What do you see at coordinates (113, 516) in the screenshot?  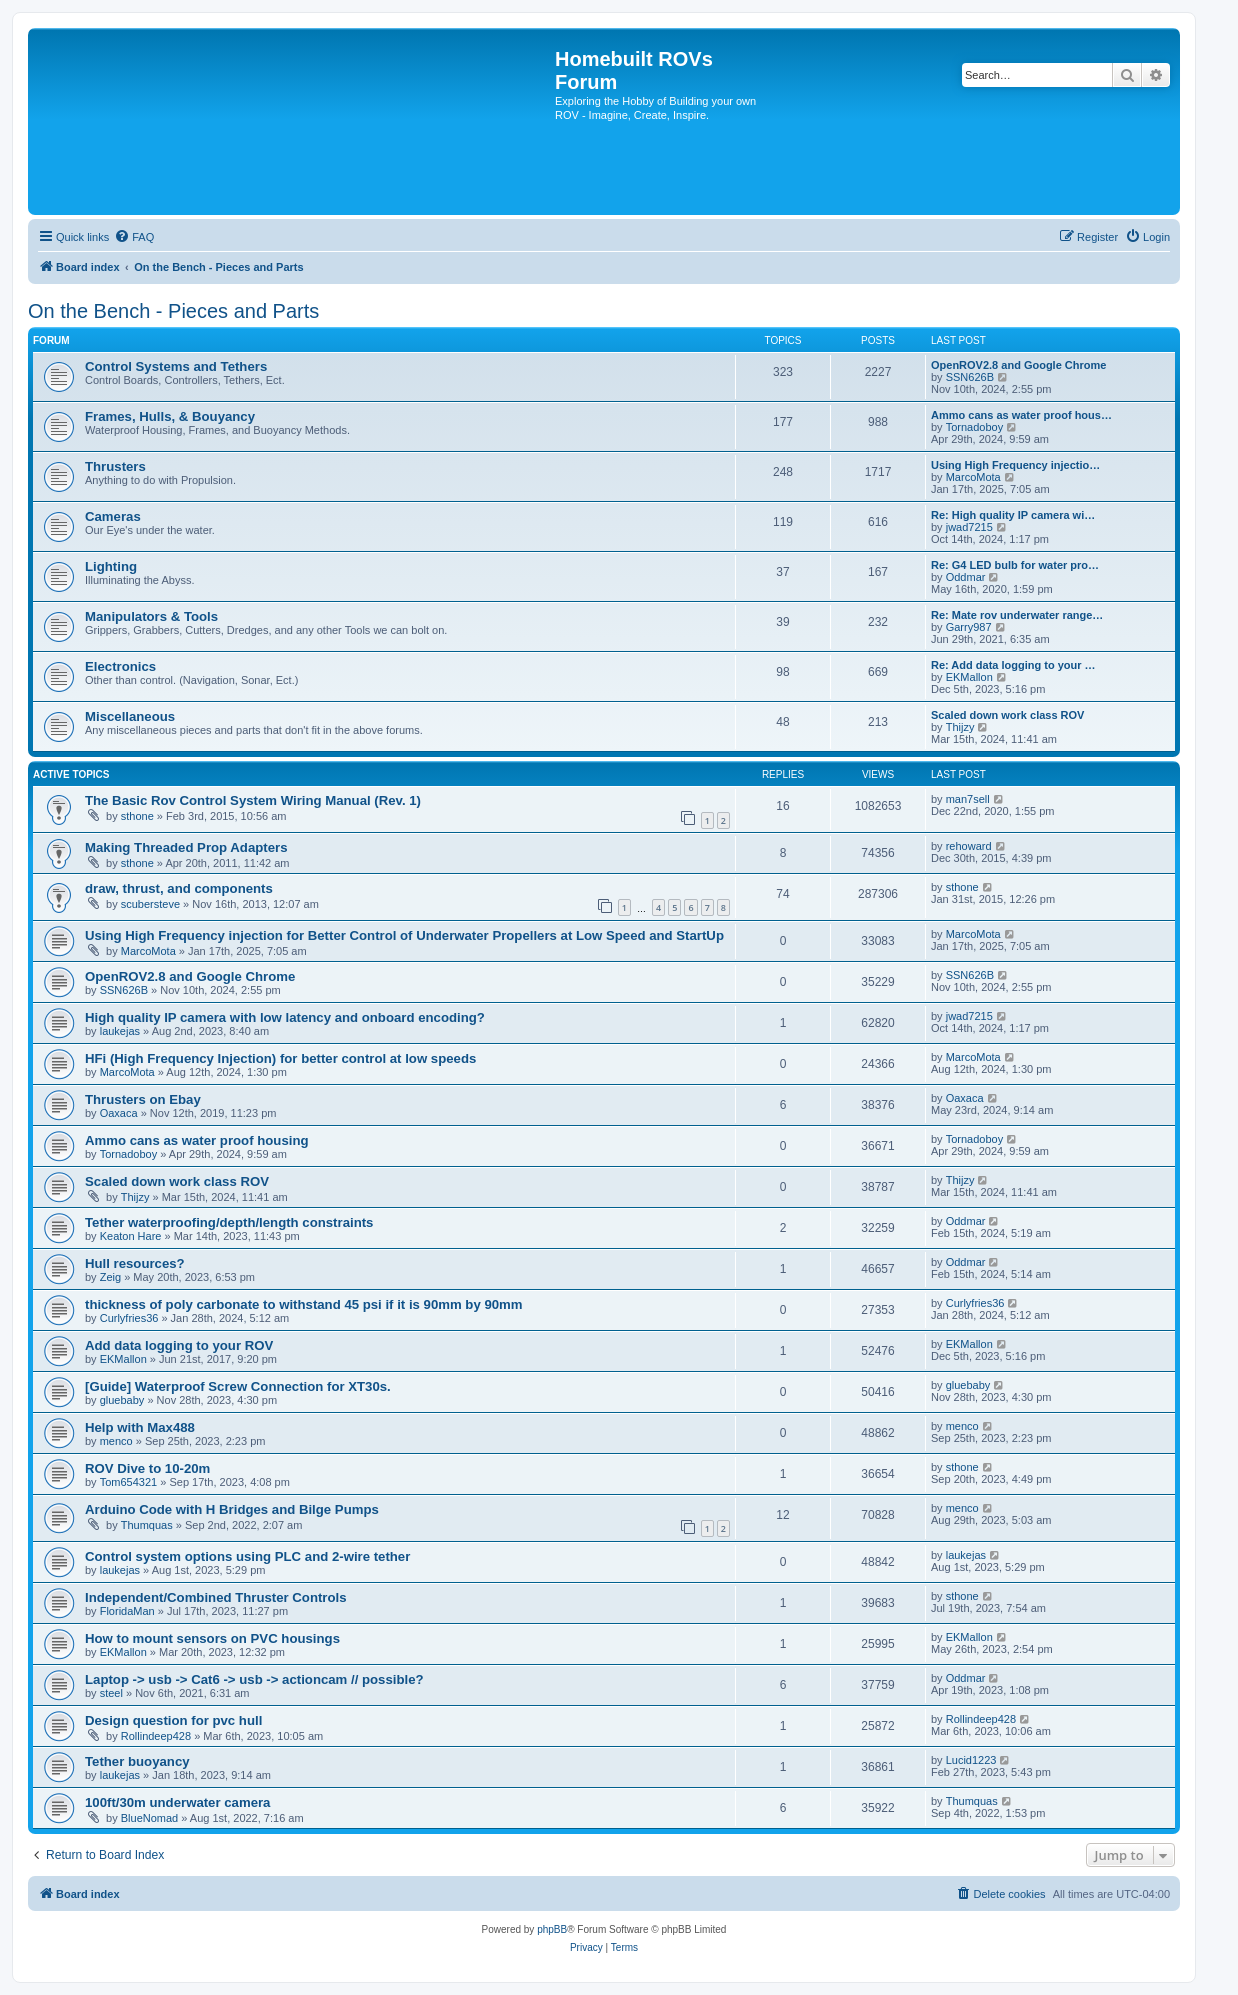 I see `Cameras` at bounding box center [113, 516].